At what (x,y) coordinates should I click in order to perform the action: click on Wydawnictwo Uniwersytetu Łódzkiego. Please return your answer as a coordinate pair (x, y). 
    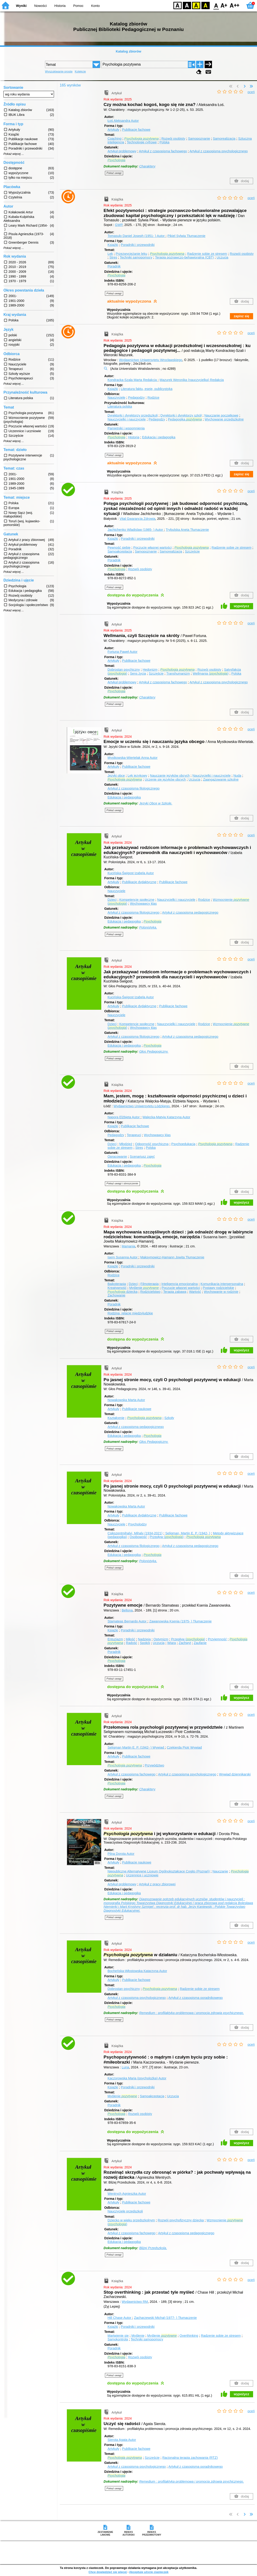
    Looking at the image, I should click on (141, 1106).